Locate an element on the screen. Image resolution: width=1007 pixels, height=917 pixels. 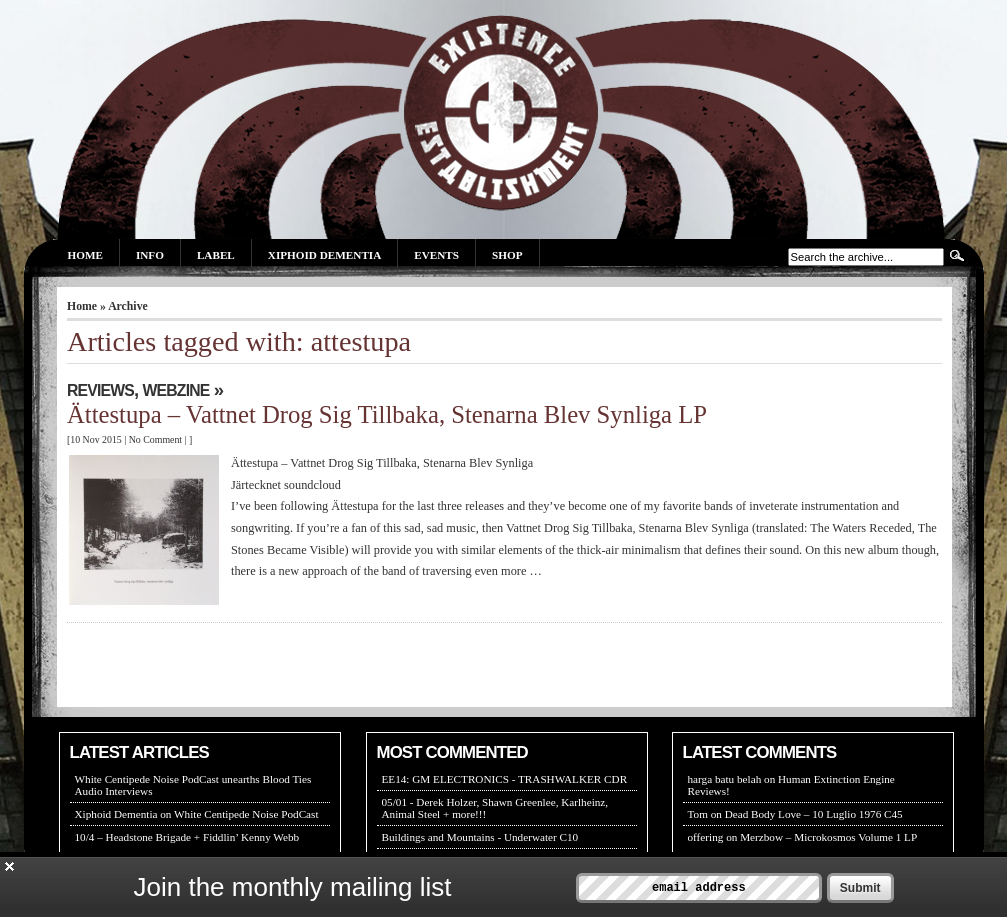
Home is located at coordinates (85, 255).